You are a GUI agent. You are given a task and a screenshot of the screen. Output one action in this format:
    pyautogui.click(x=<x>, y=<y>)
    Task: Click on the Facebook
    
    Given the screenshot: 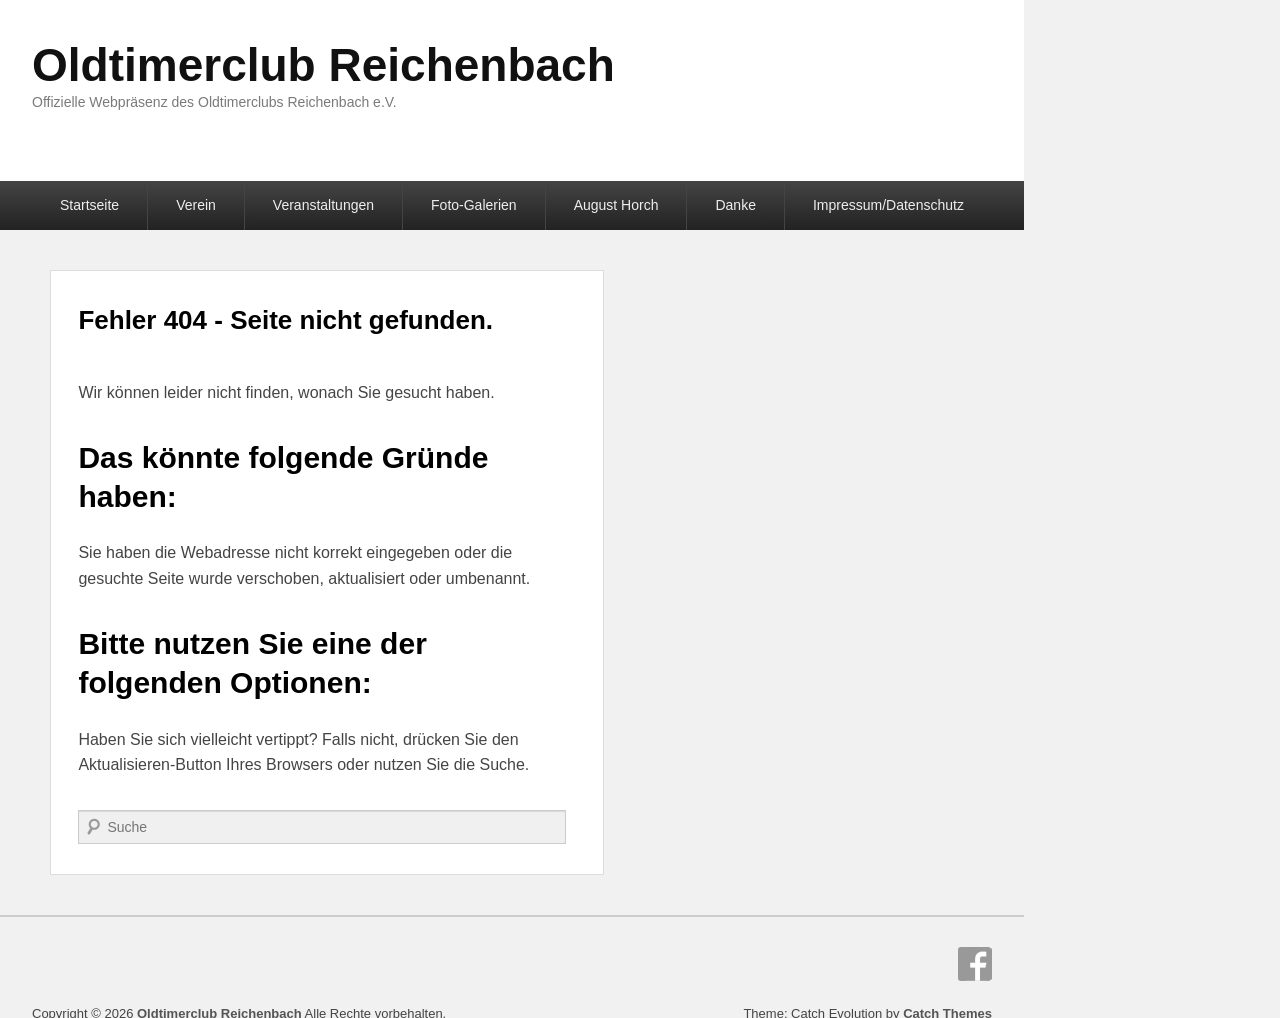 What is the action you would take?
    pyautogui.click(x=975, y=964)
    